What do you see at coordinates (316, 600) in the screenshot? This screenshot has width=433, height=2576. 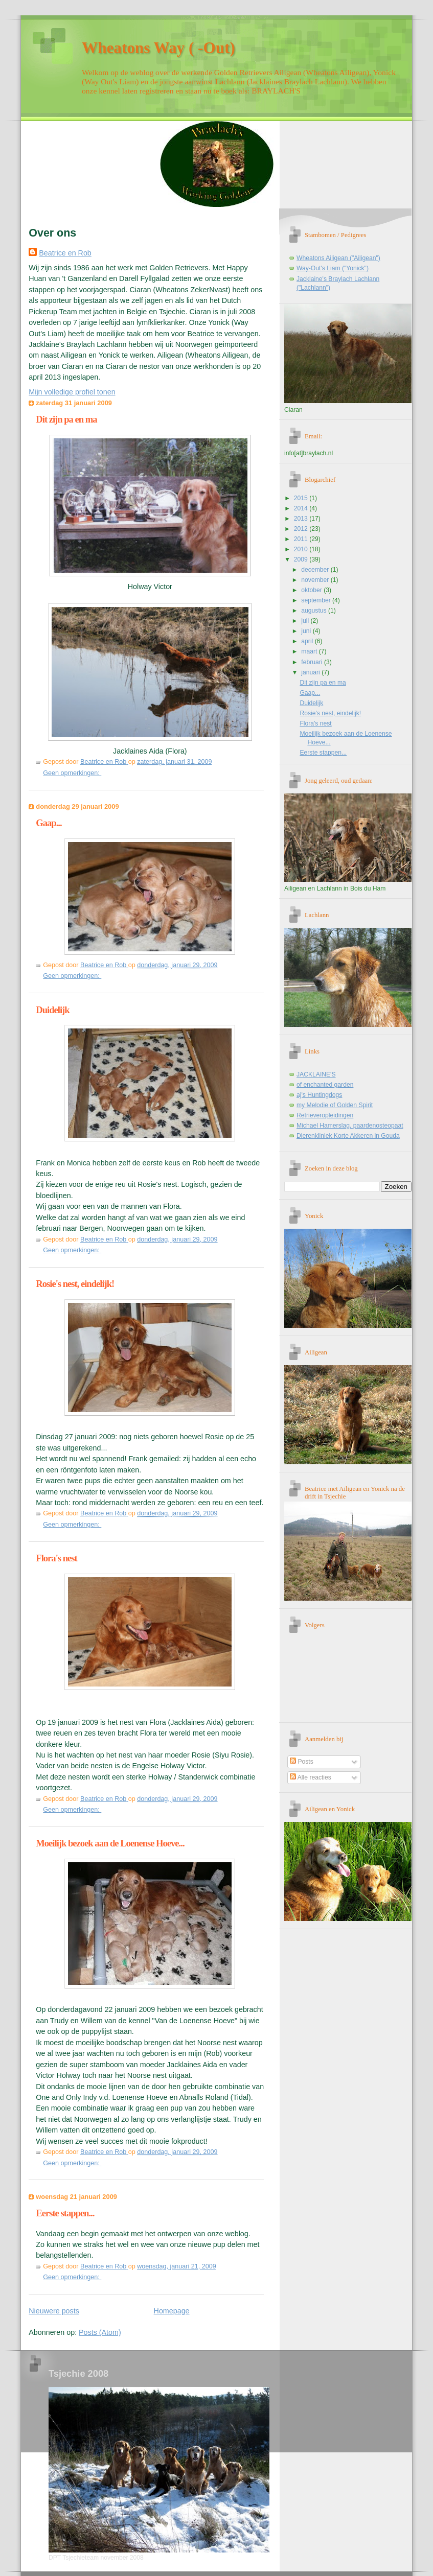 I see `september` at bounding box center [316, 600].